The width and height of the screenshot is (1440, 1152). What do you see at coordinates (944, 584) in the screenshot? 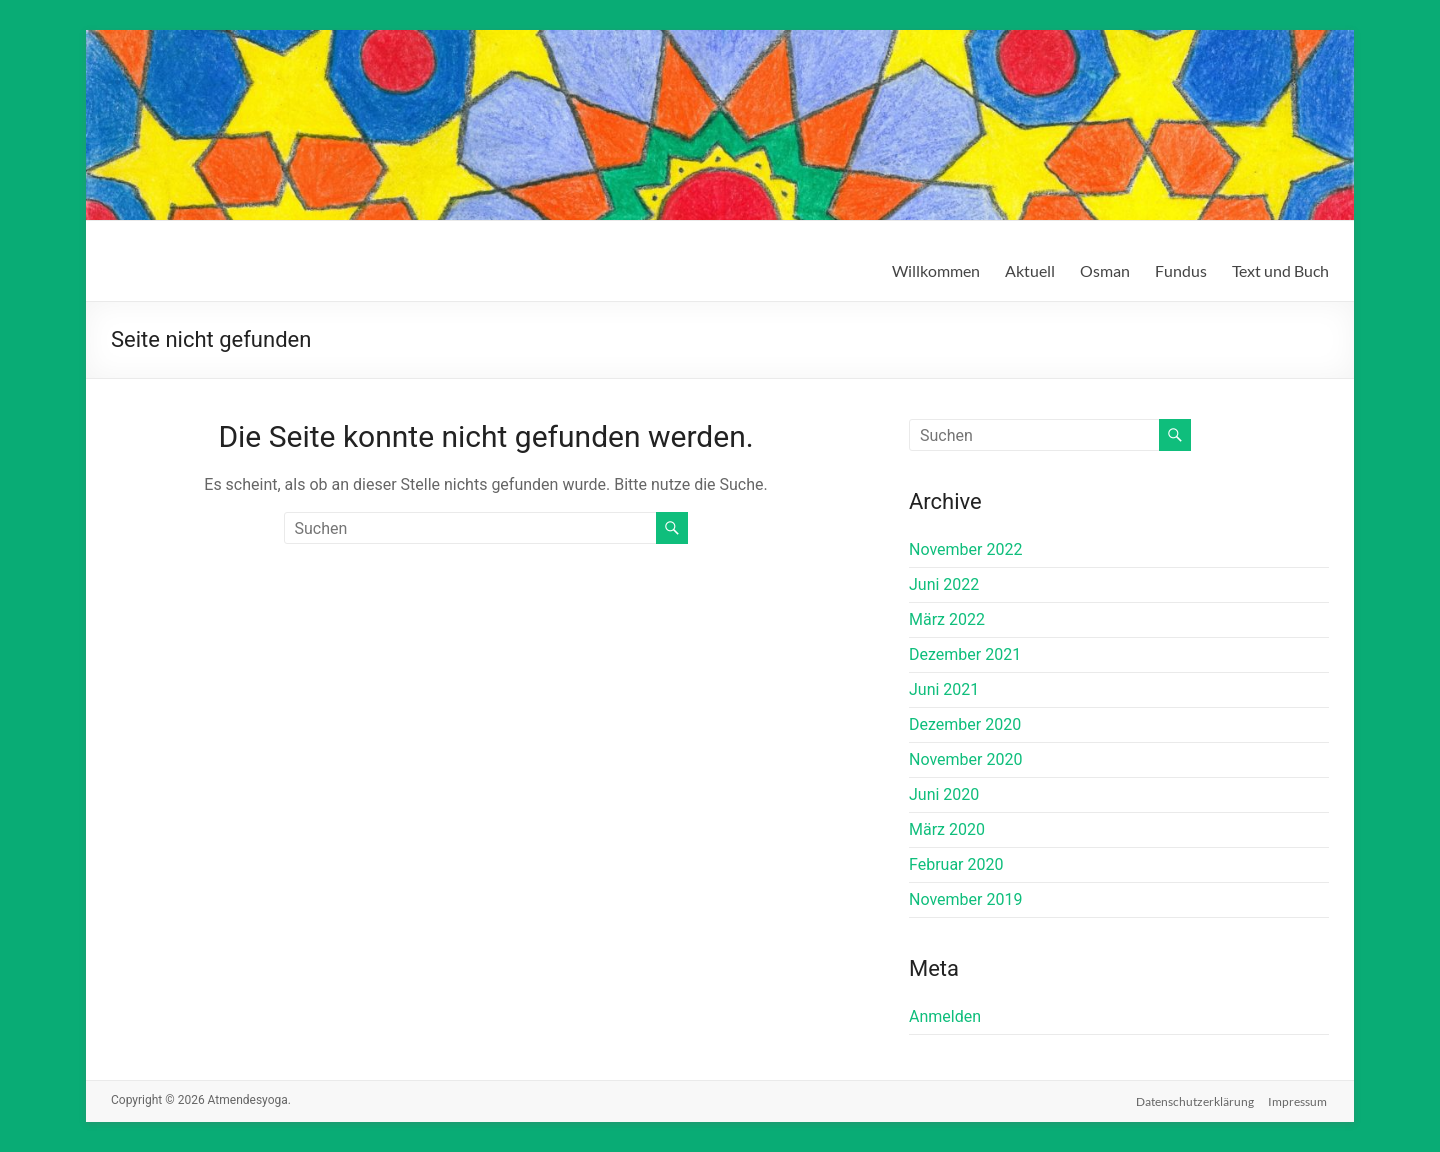
I see `Juni 2022` at bounding box center [944, 584].